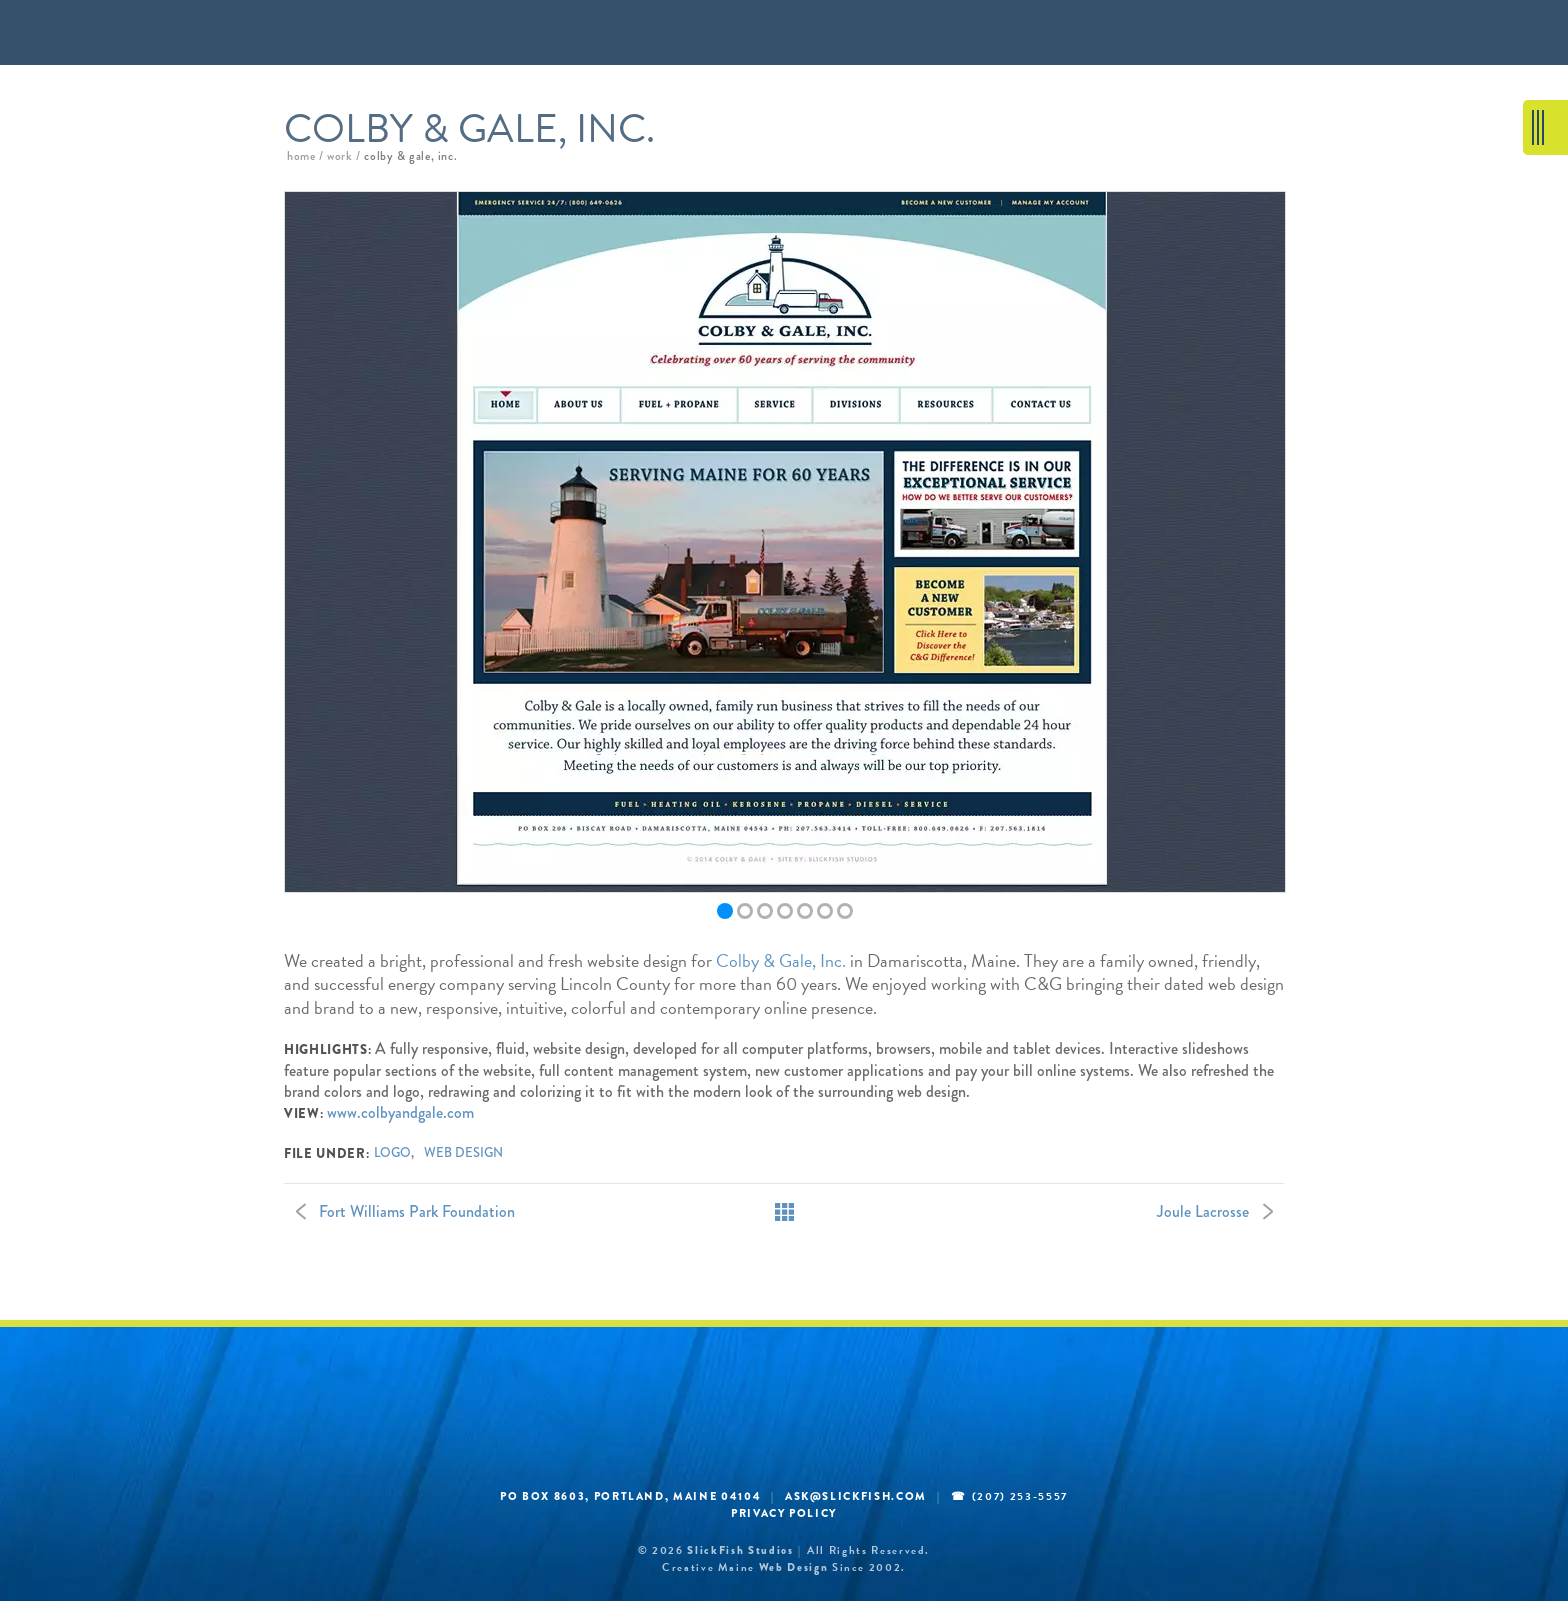 The height and width of the screenshot is (1601, 1568). Describe the element at coordinates (339, 156) in the screenshot. I see `work` at that location.